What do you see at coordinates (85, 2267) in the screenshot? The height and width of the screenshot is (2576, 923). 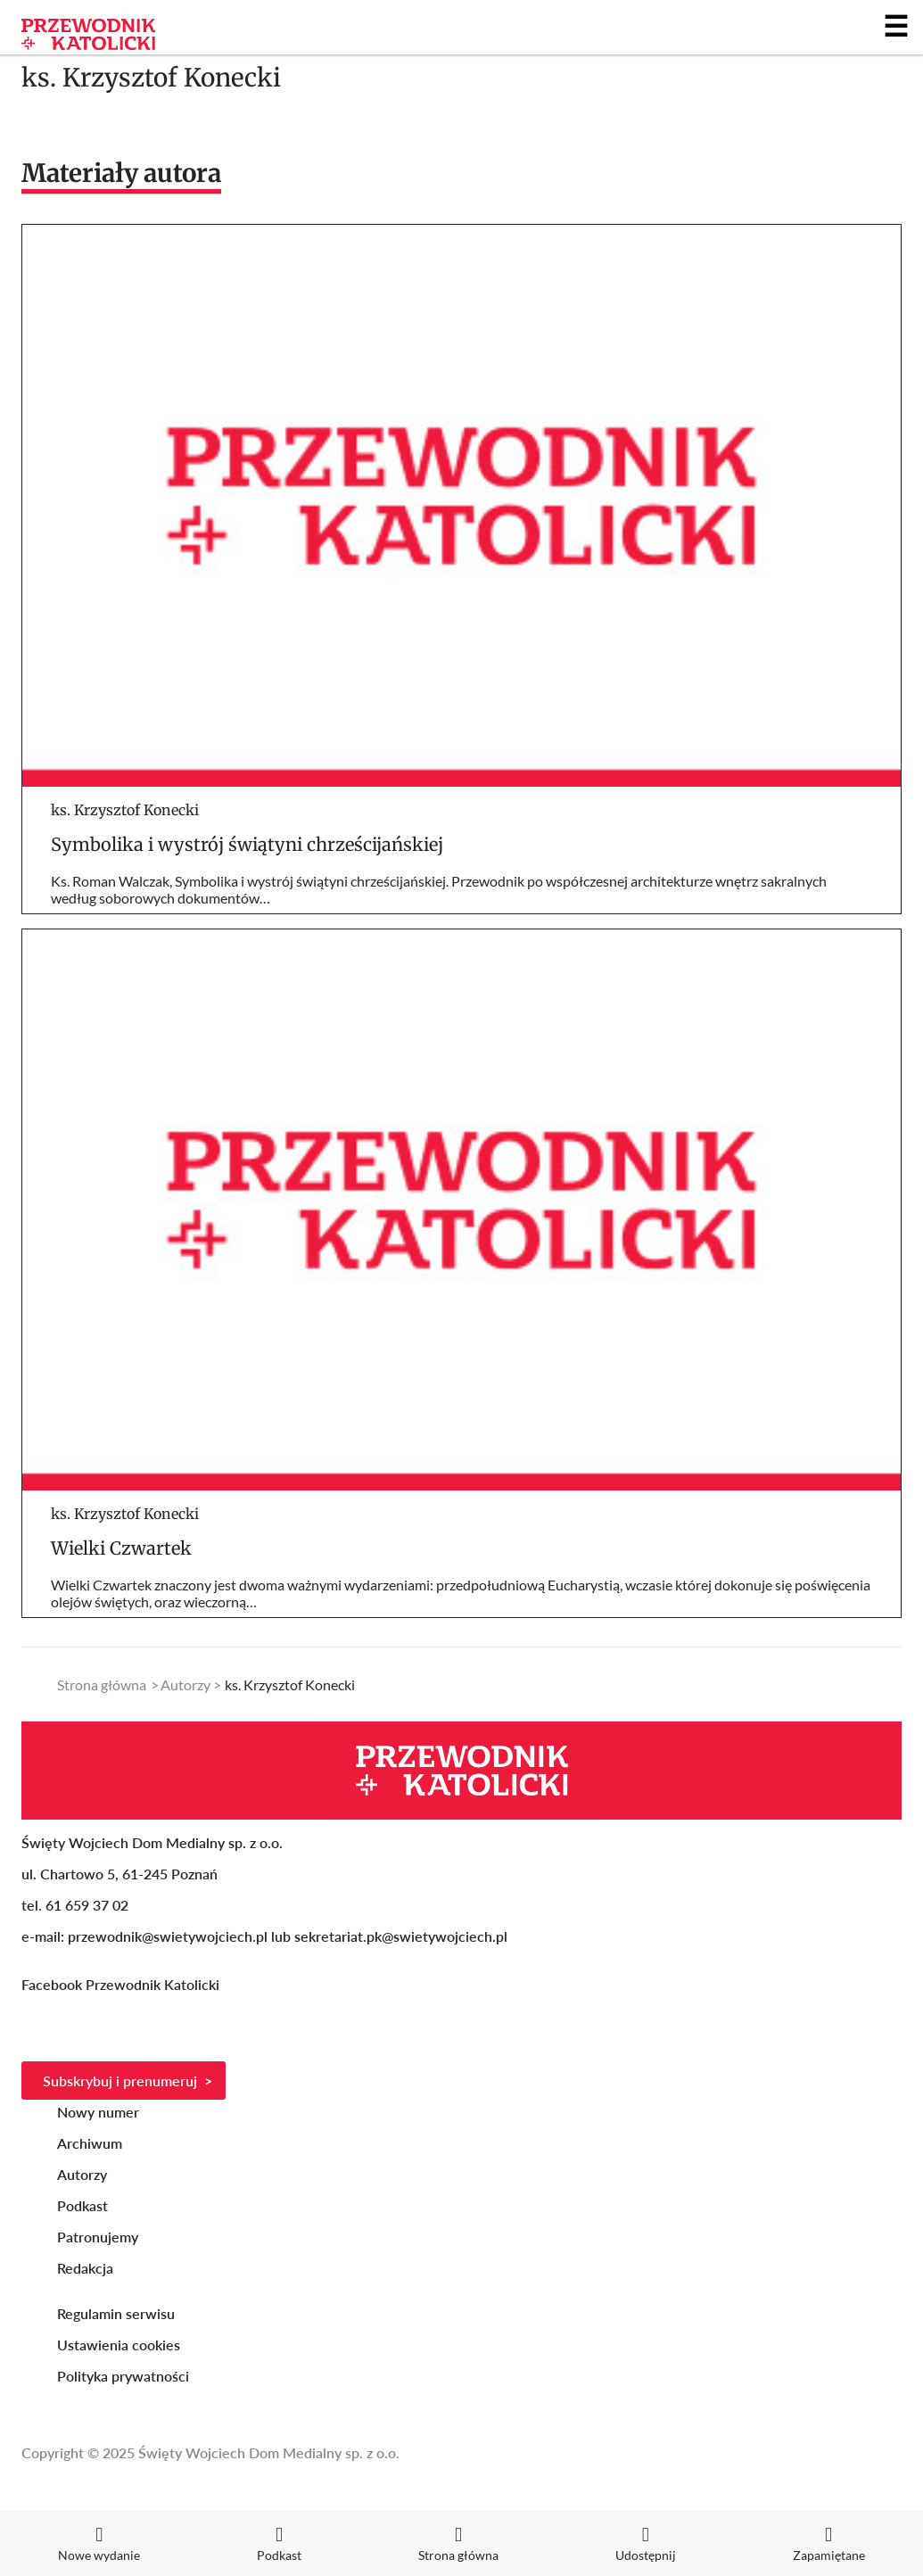 I see `Redakcja` at bounding box center [85, 2267].